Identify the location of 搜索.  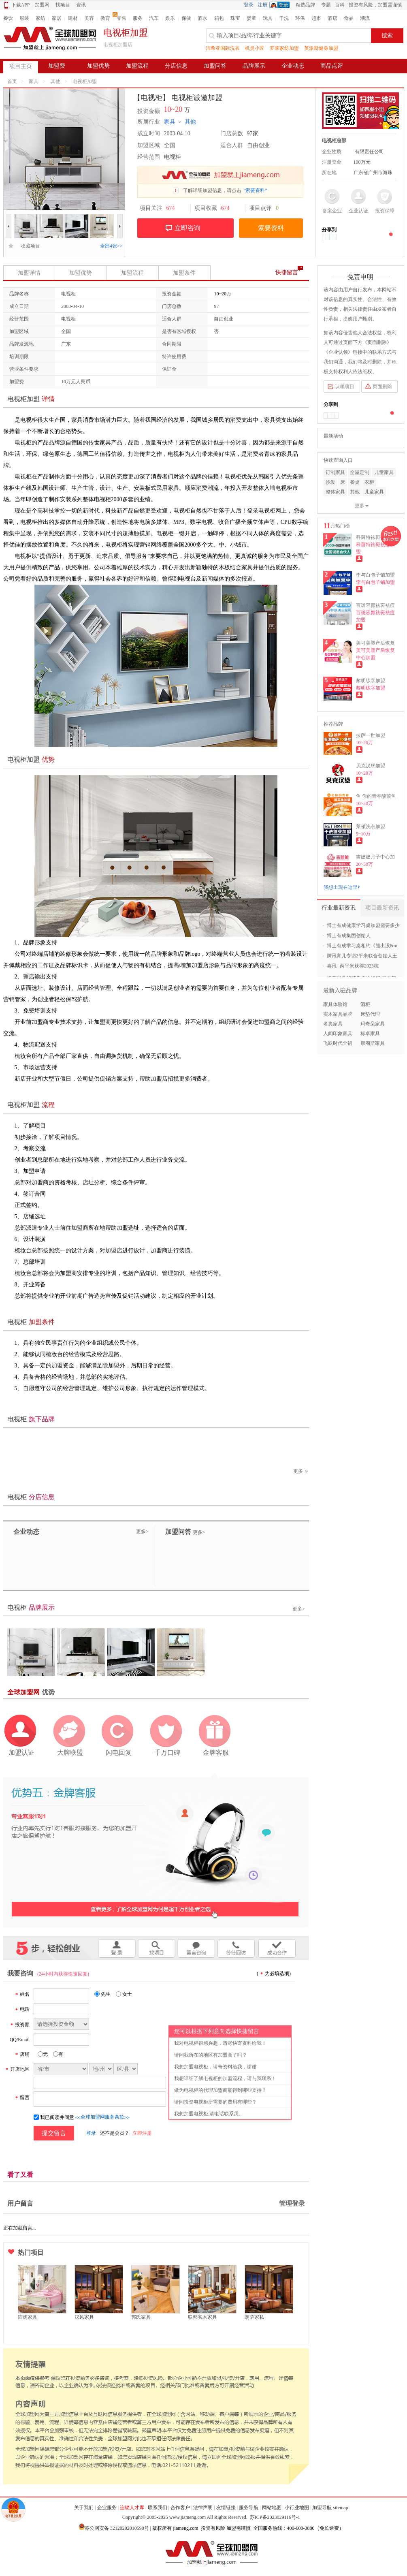
(387, 35).